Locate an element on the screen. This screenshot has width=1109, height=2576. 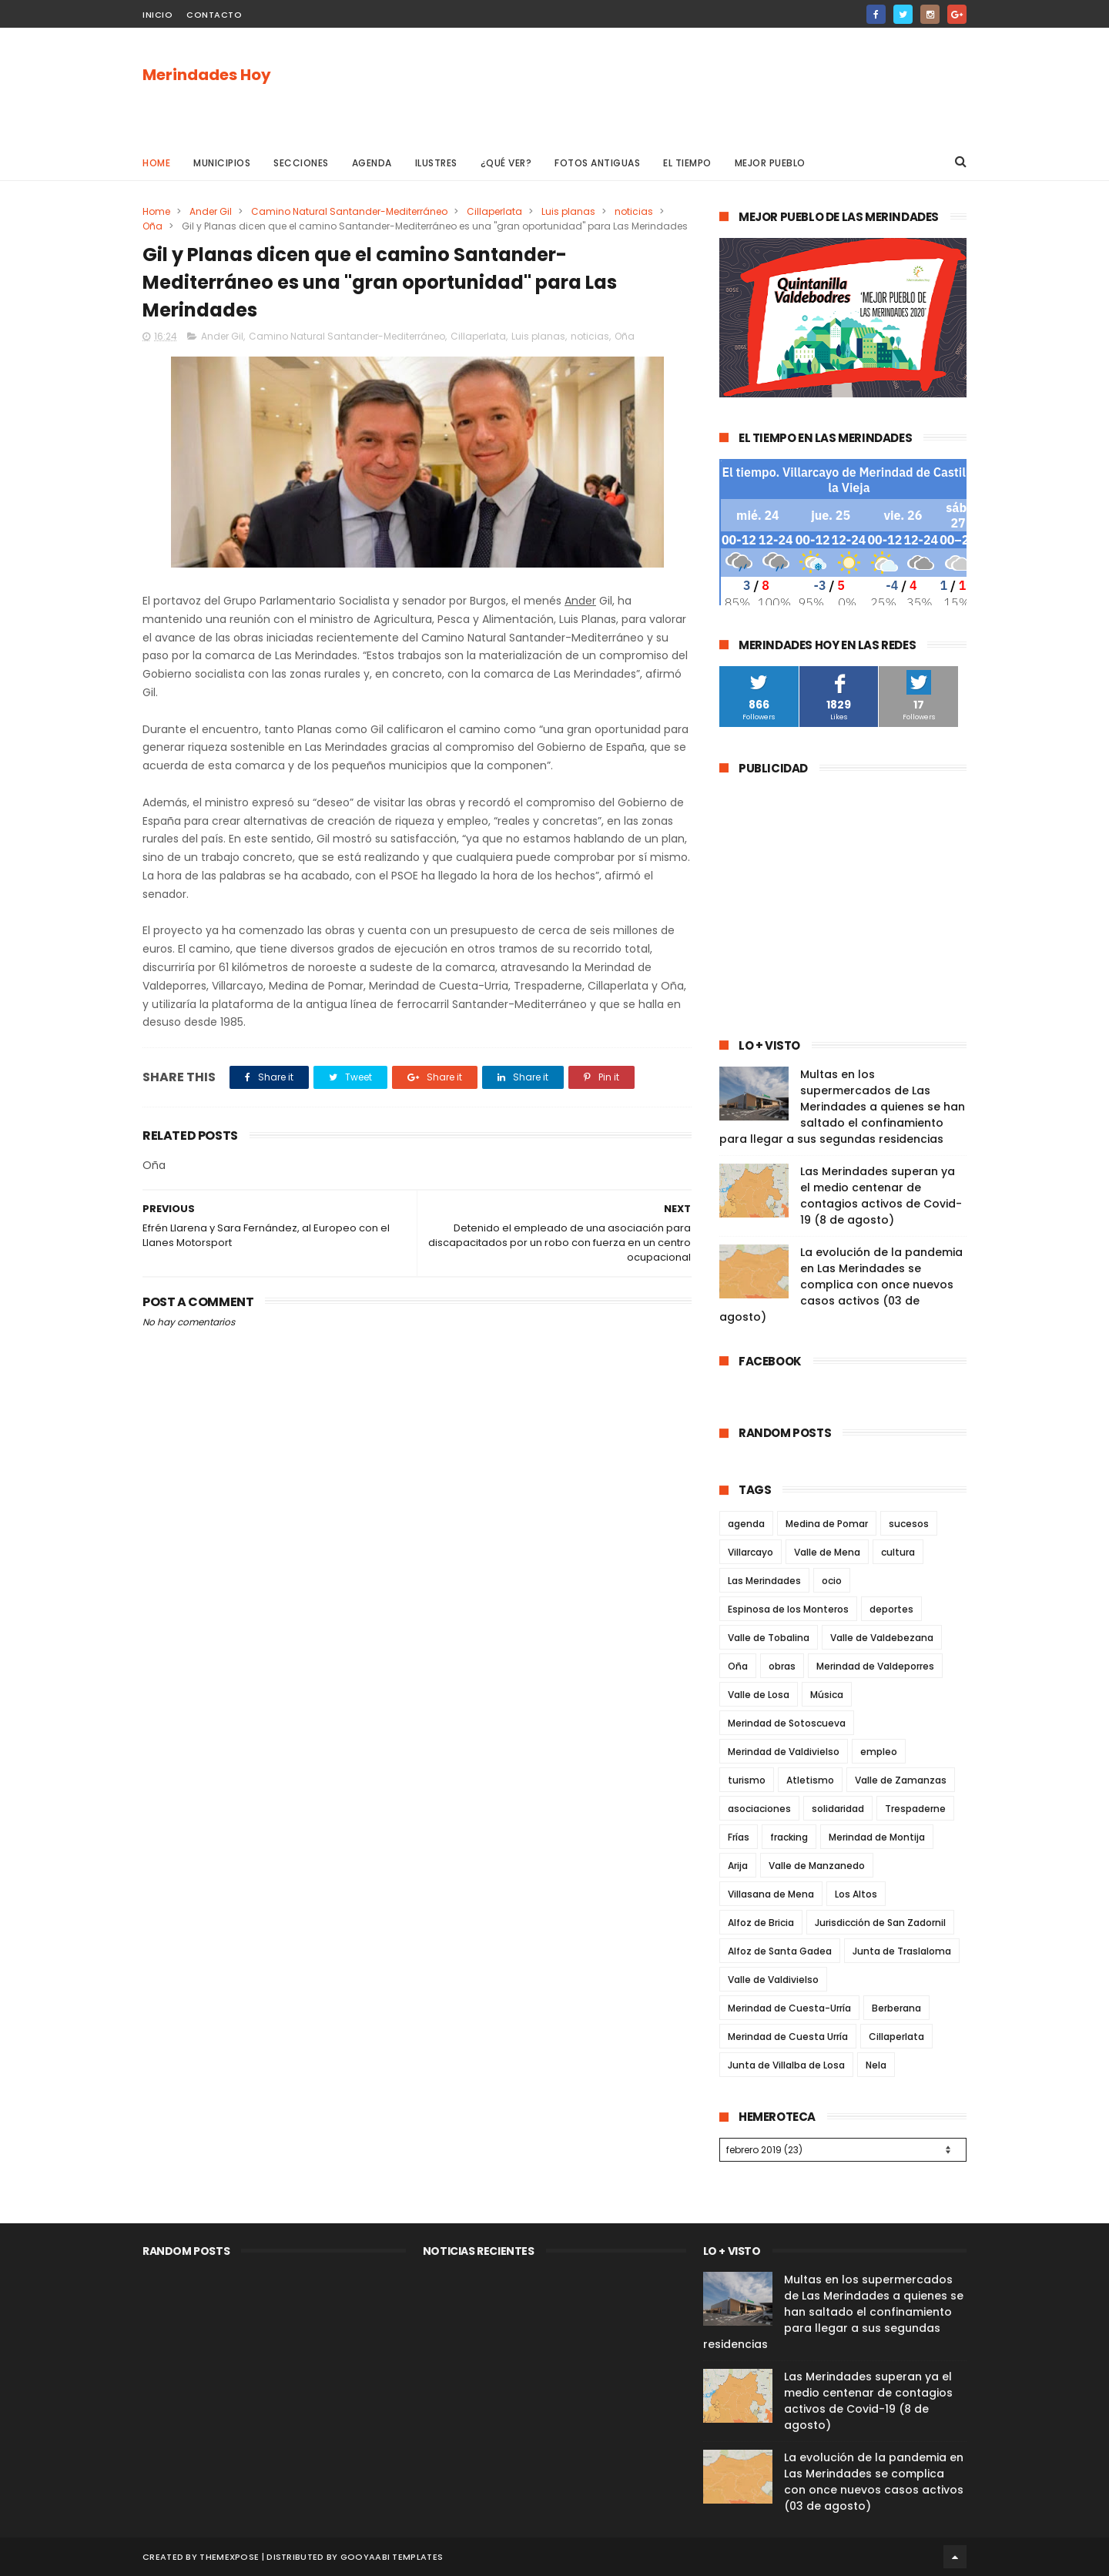
Villarcayo is located at coordinates (750, 1552).